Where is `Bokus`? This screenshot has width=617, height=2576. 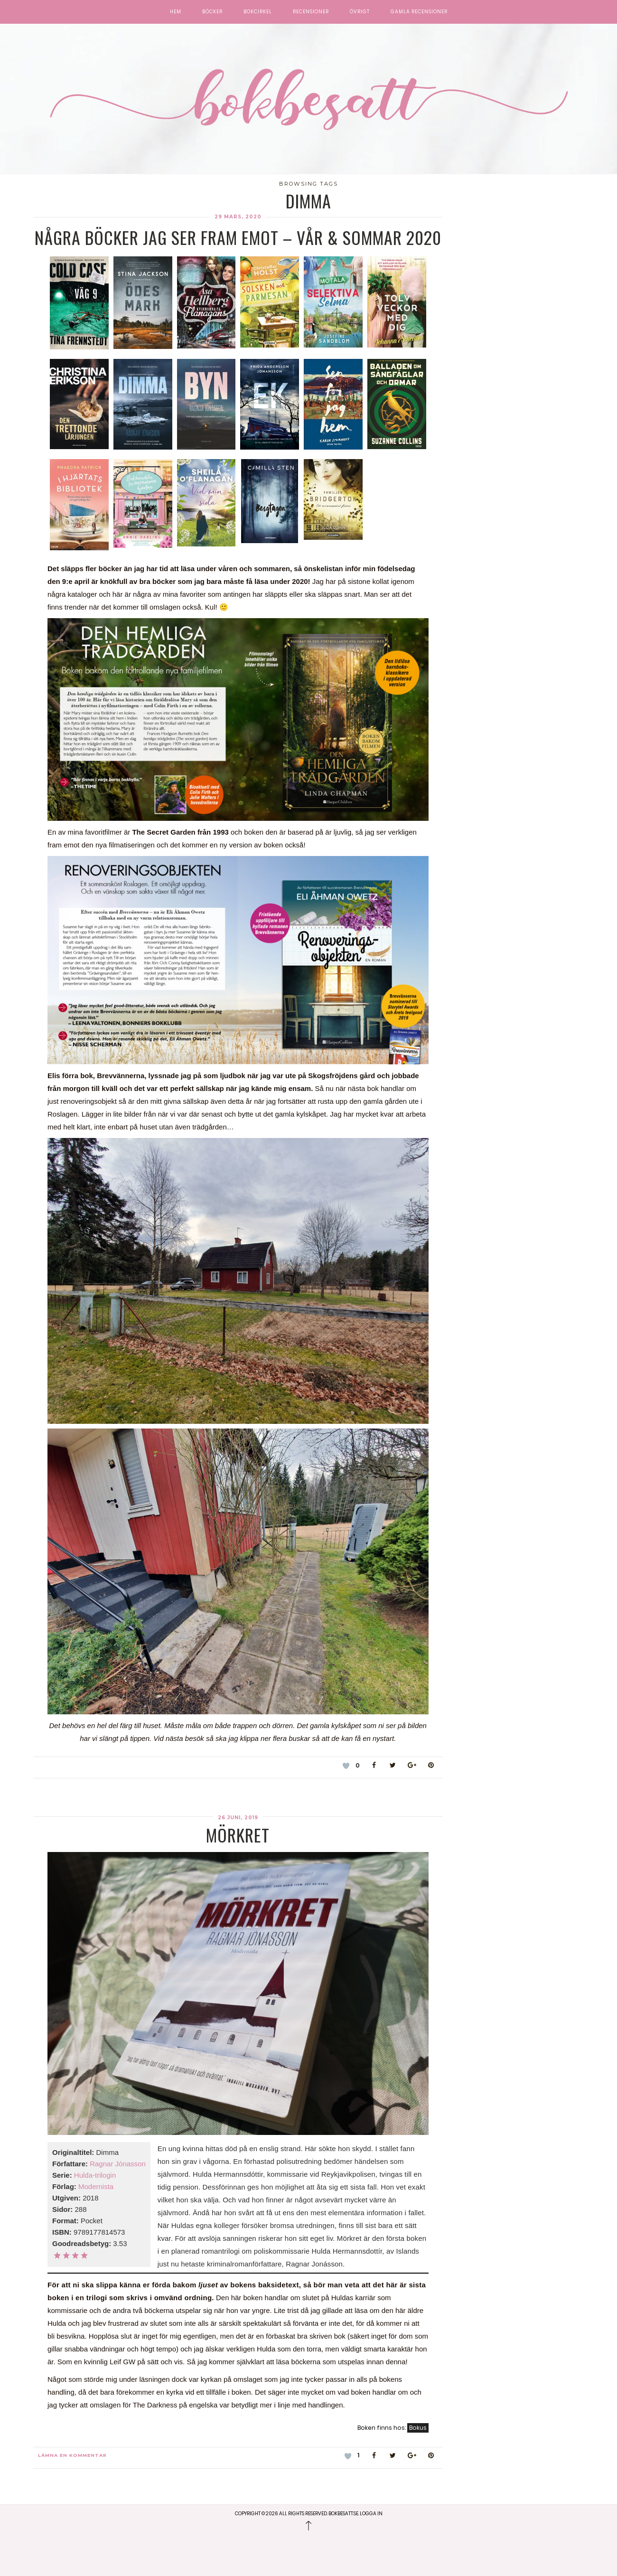 Bokus is located at coordinates (418, 2428).